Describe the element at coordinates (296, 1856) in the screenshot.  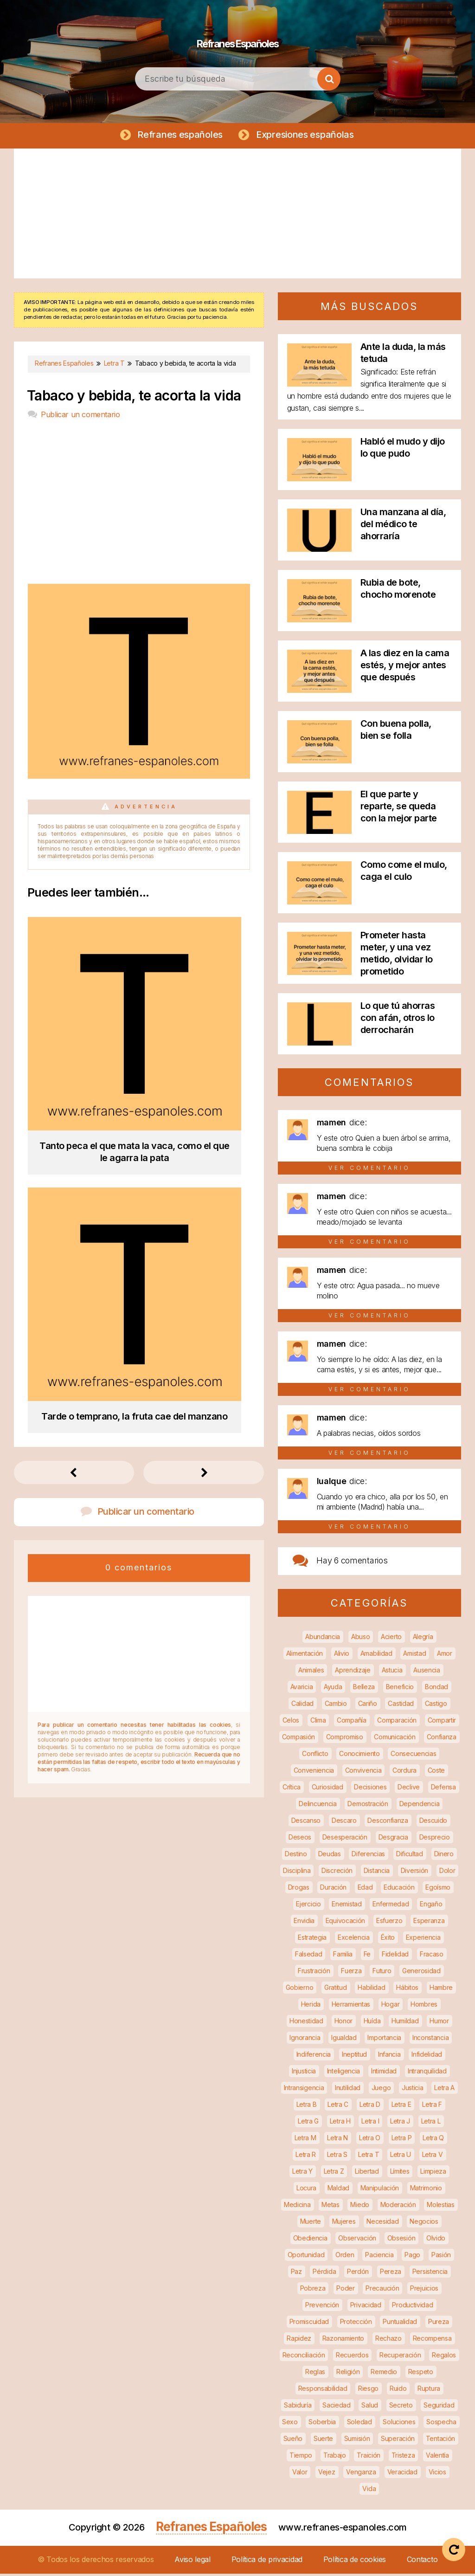
I see `Destino` at that location.